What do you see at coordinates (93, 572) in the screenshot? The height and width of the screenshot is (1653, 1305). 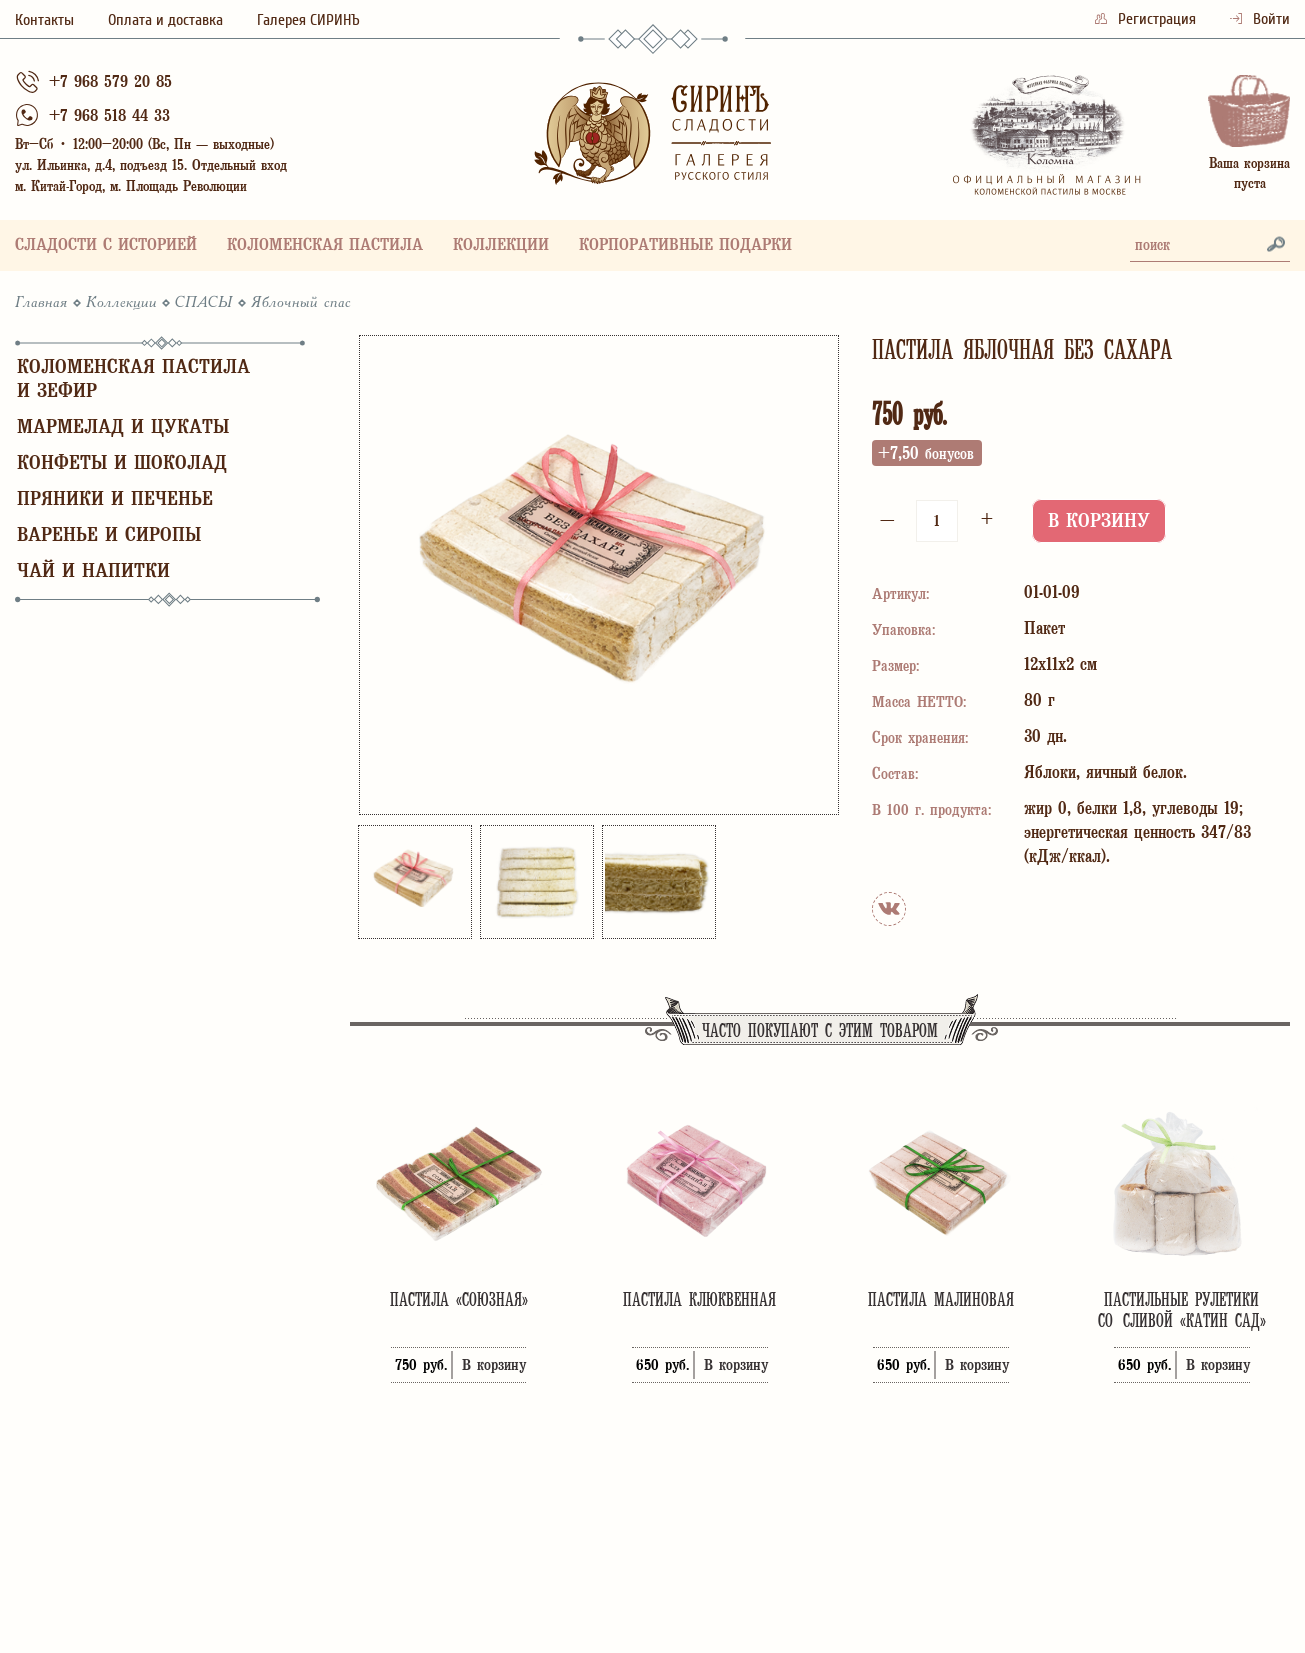 I see `Чай и напитки` at bounding box center [93, 572].